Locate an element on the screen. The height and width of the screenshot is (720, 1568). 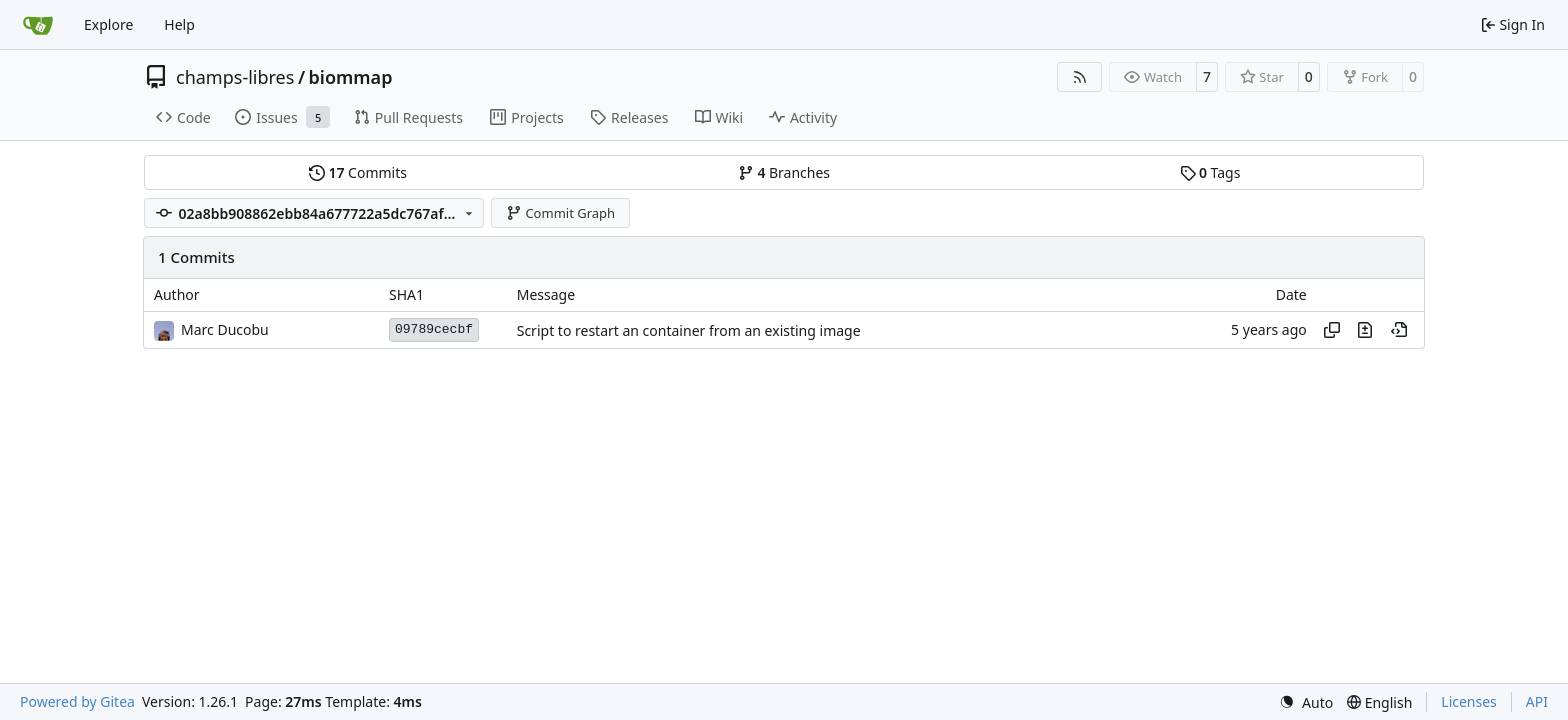
[View at this point in history] is located at coordinates (1399, 330).